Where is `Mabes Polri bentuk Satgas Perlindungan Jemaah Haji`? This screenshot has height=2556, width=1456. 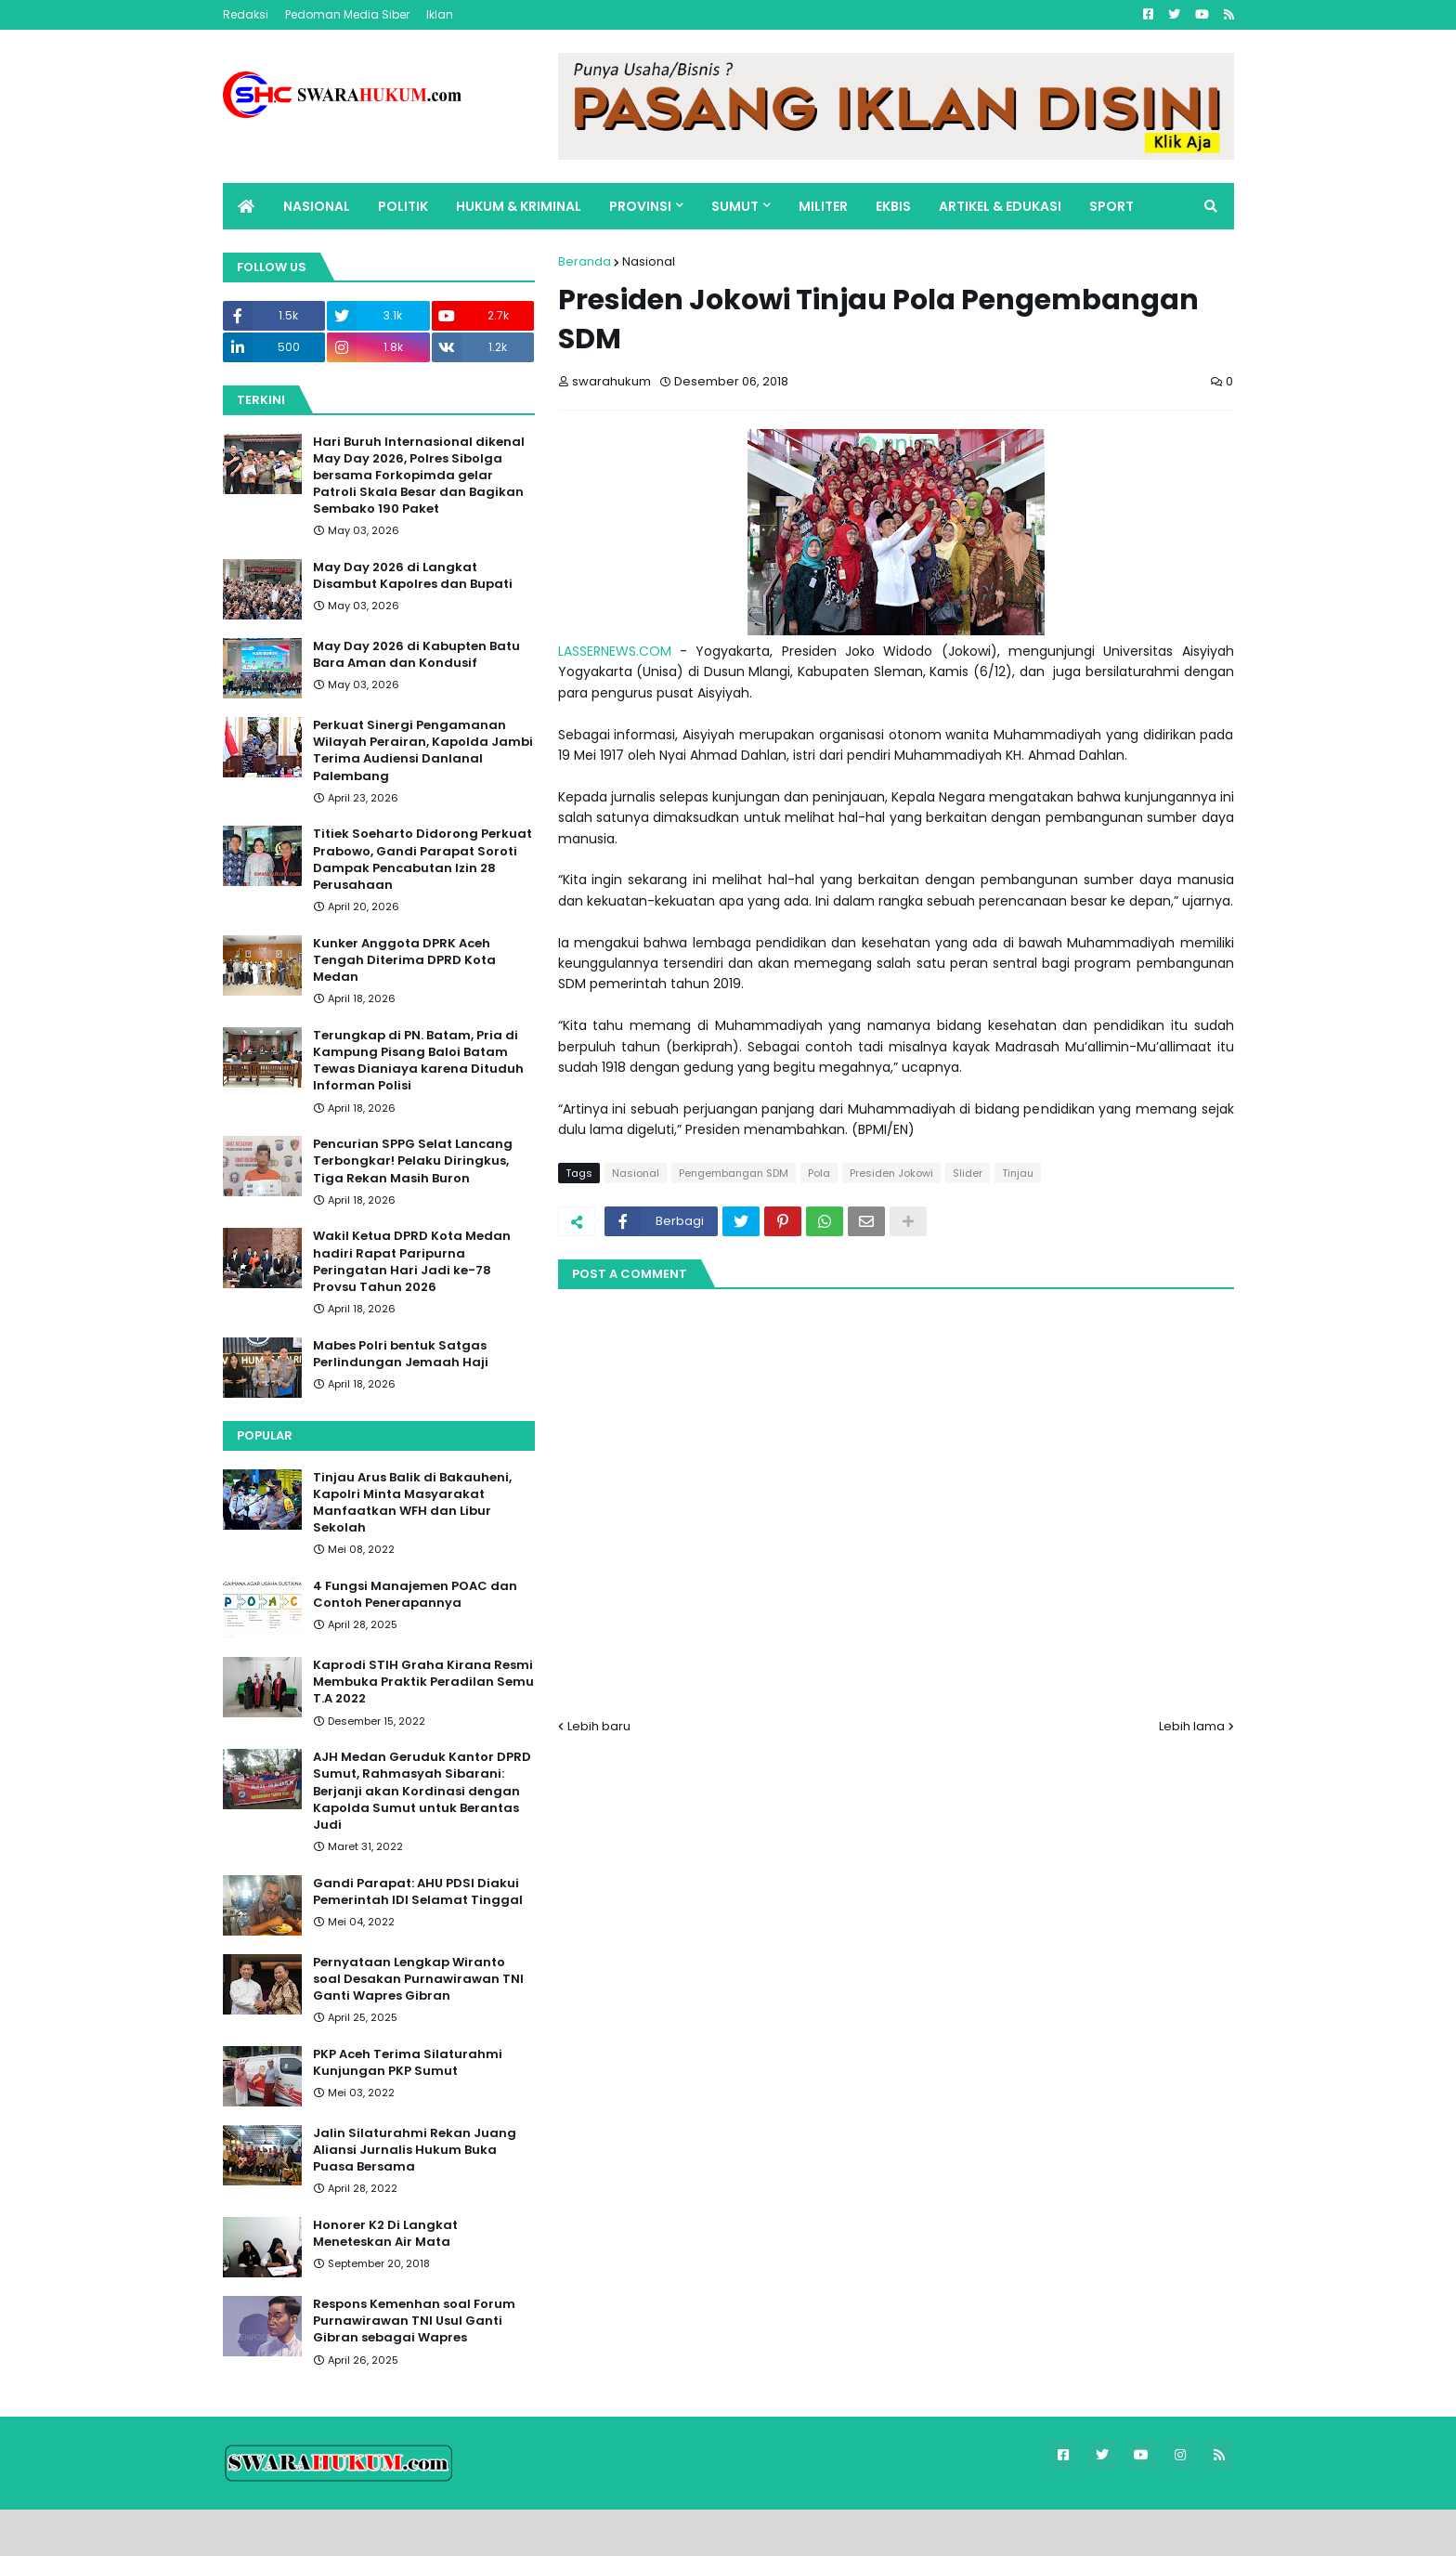 Mabes Polri bentuk Satgas Perlindungan Jemaah Haji is located at coordinates (400, 1354).